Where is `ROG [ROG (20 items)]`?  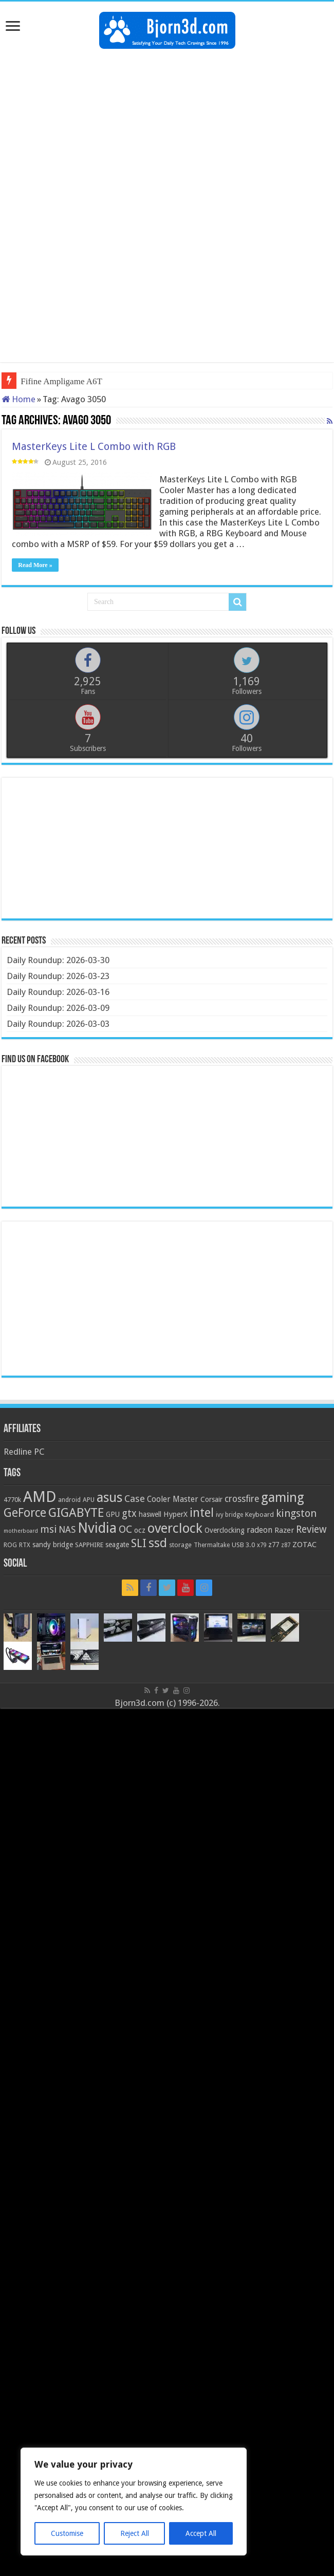
ROG [ROG (20 items)] is located at coordinates (10, 1545).